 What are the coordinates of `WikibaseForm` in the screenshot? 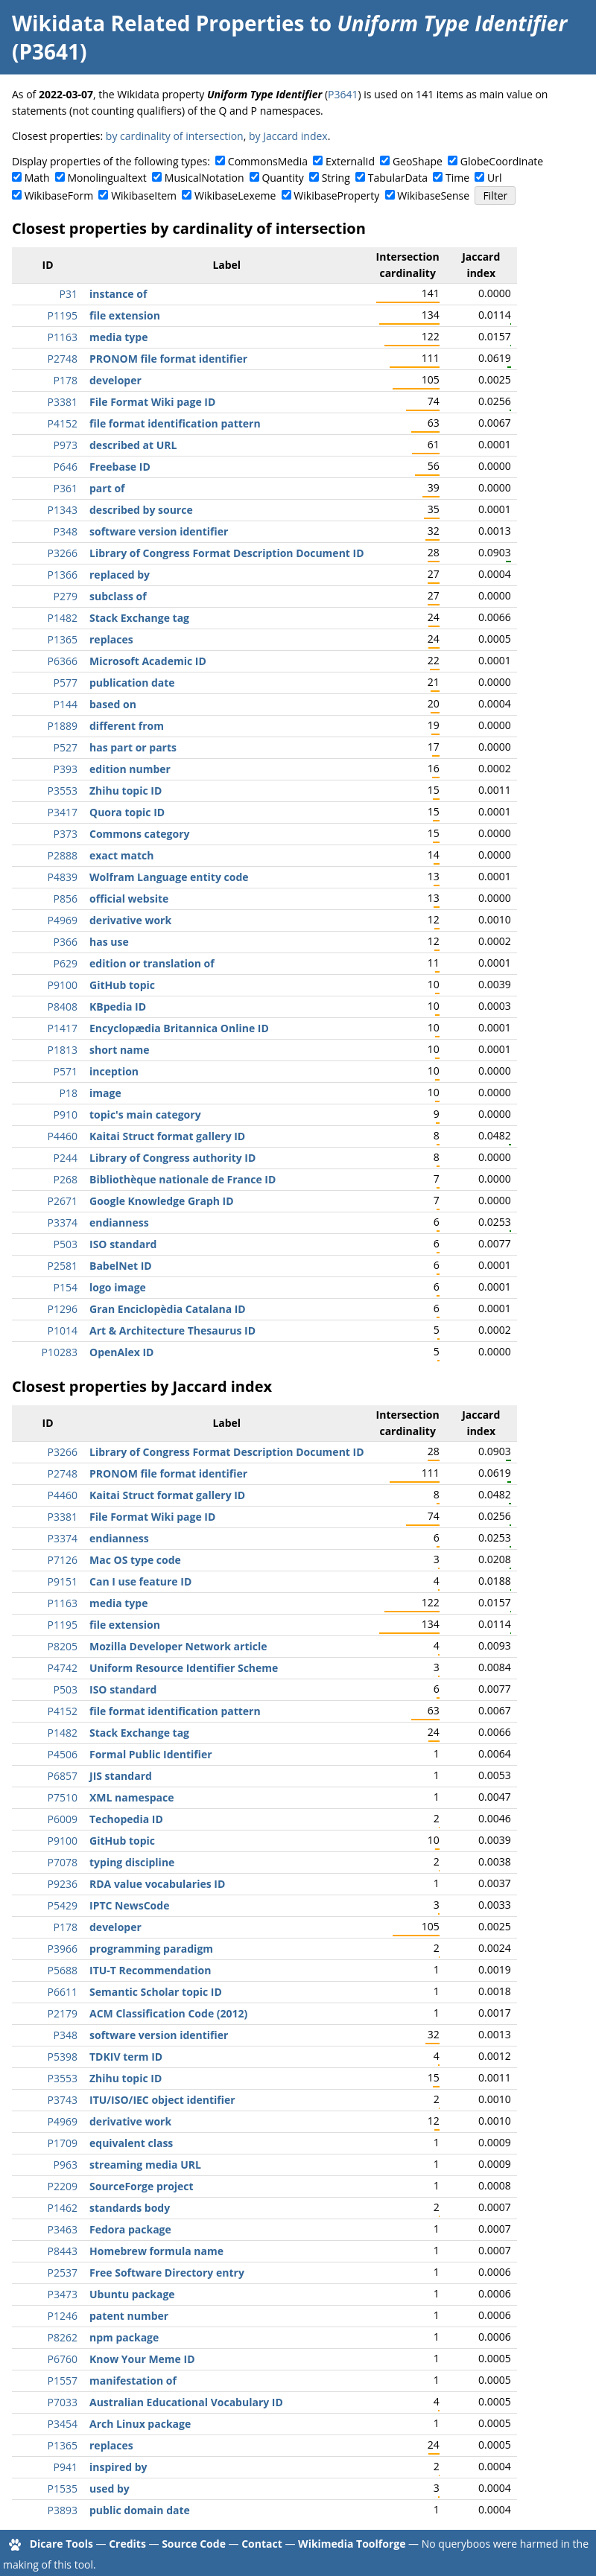 It's located at (59, 195).